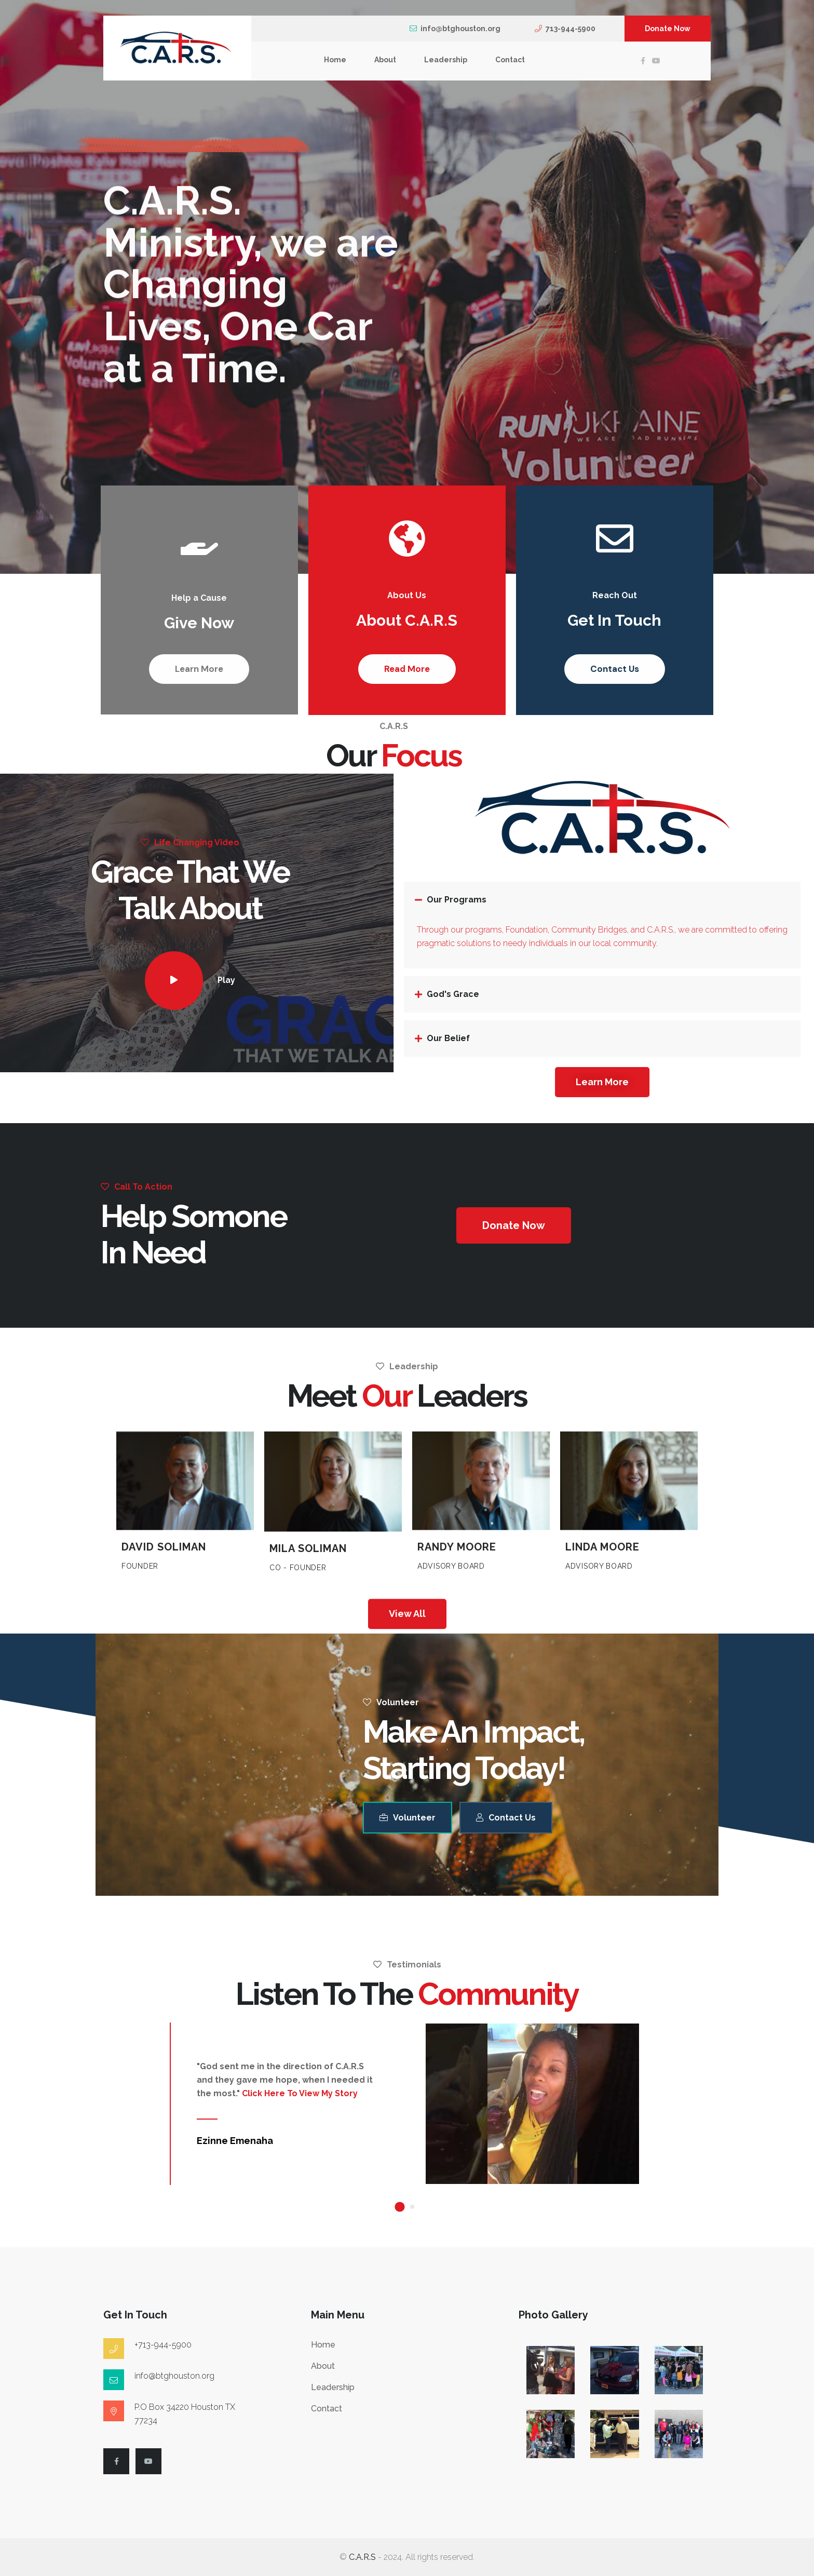 The height and width of the screenshot is (2576, 814). I want to click on Volunteer, so click(407, 1821).